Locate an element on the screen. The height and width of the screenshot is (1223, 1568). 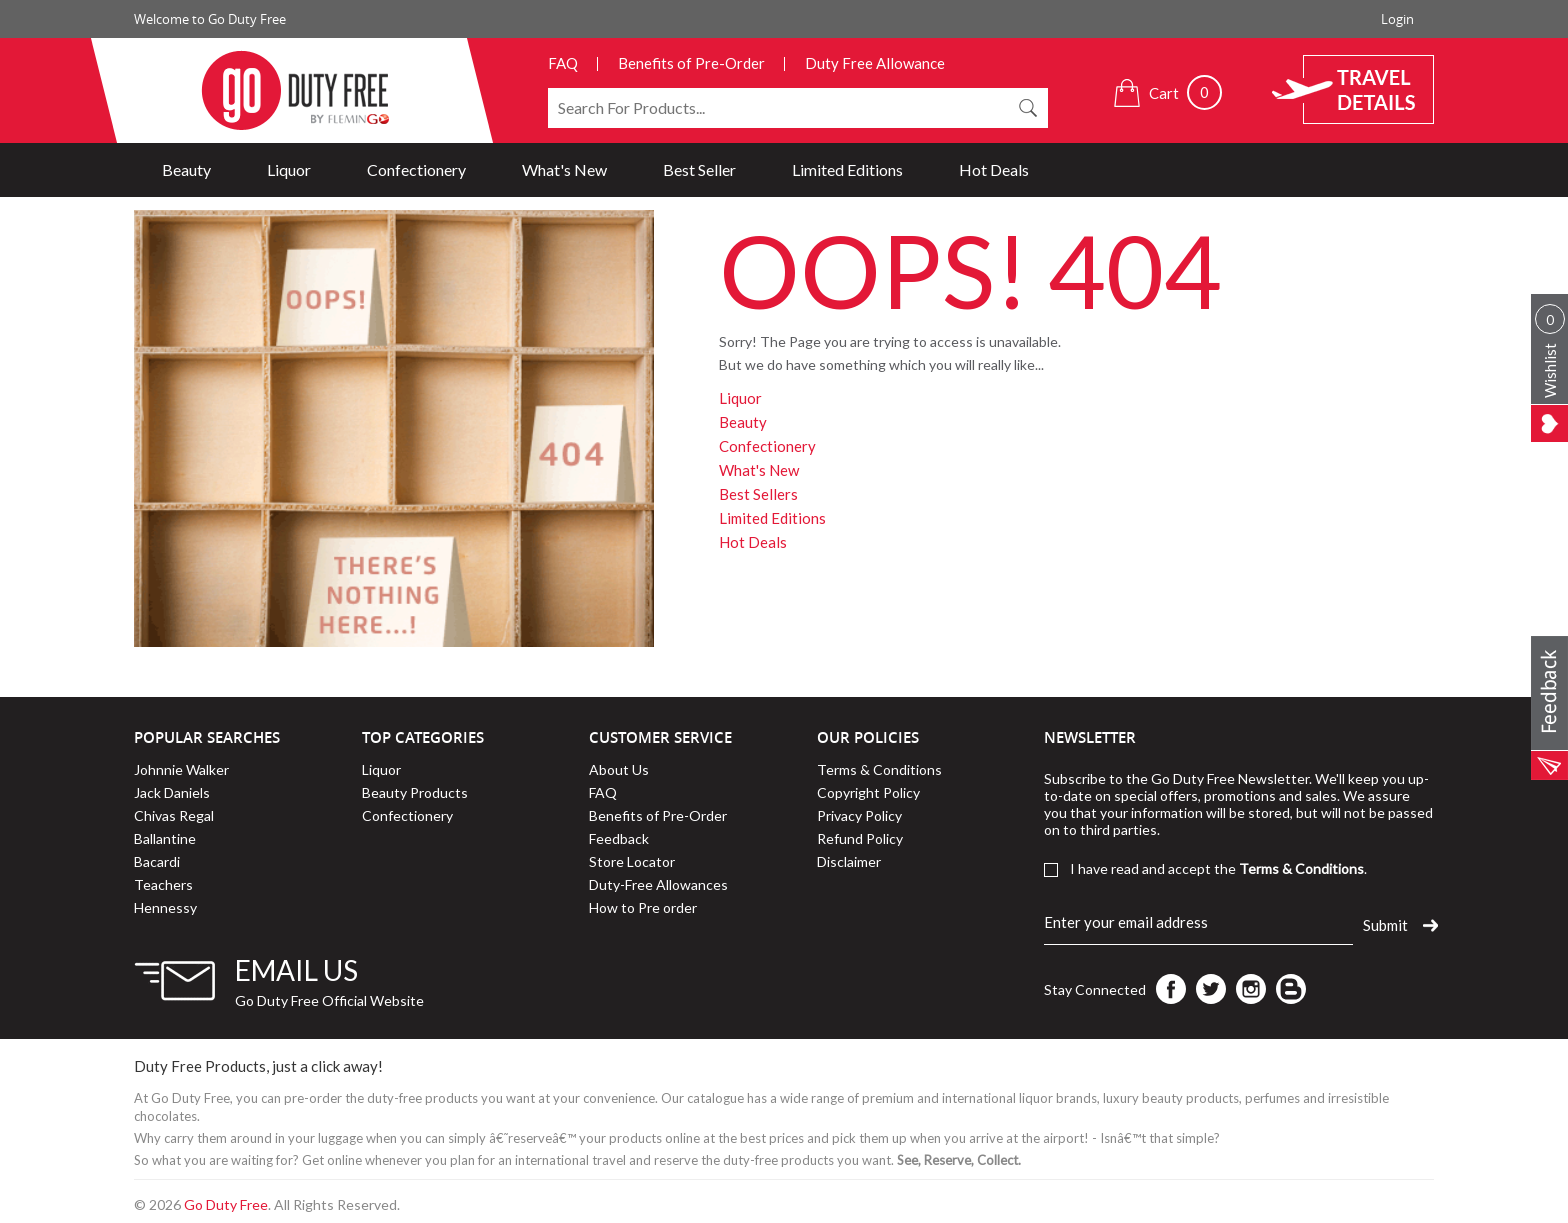
Bacardi is located at coordinates (157, 861).